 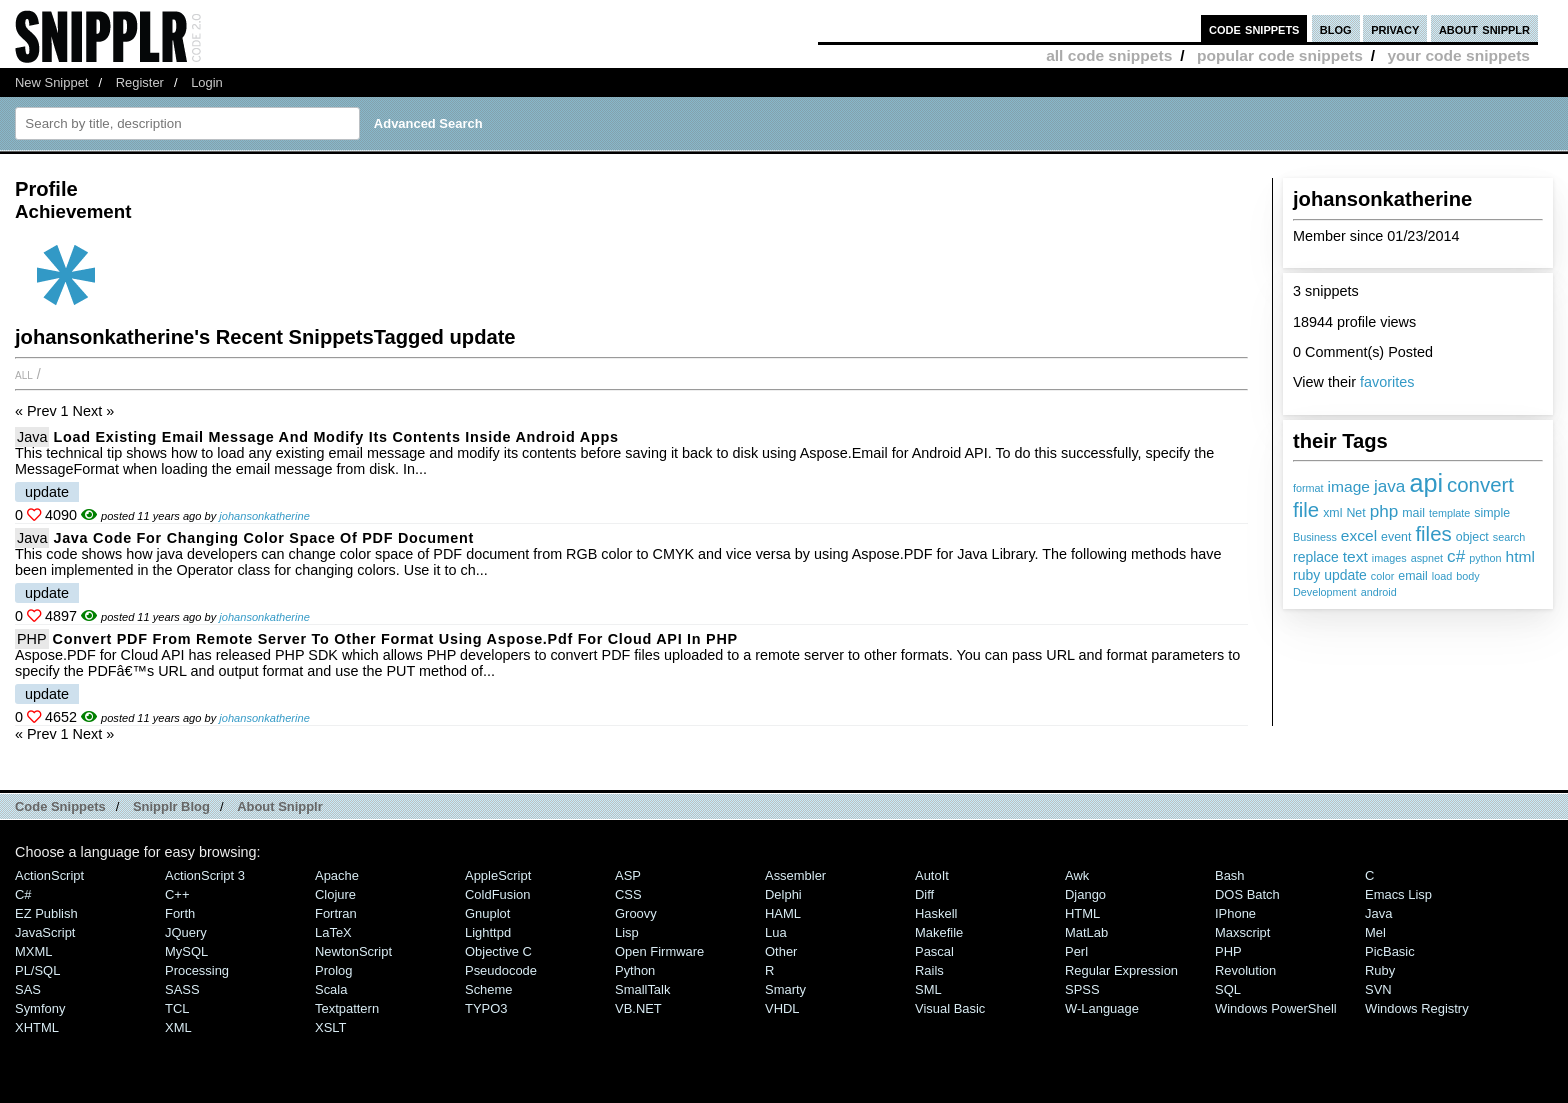 I want to click on Textpattern, so click(x=347, y=1008).